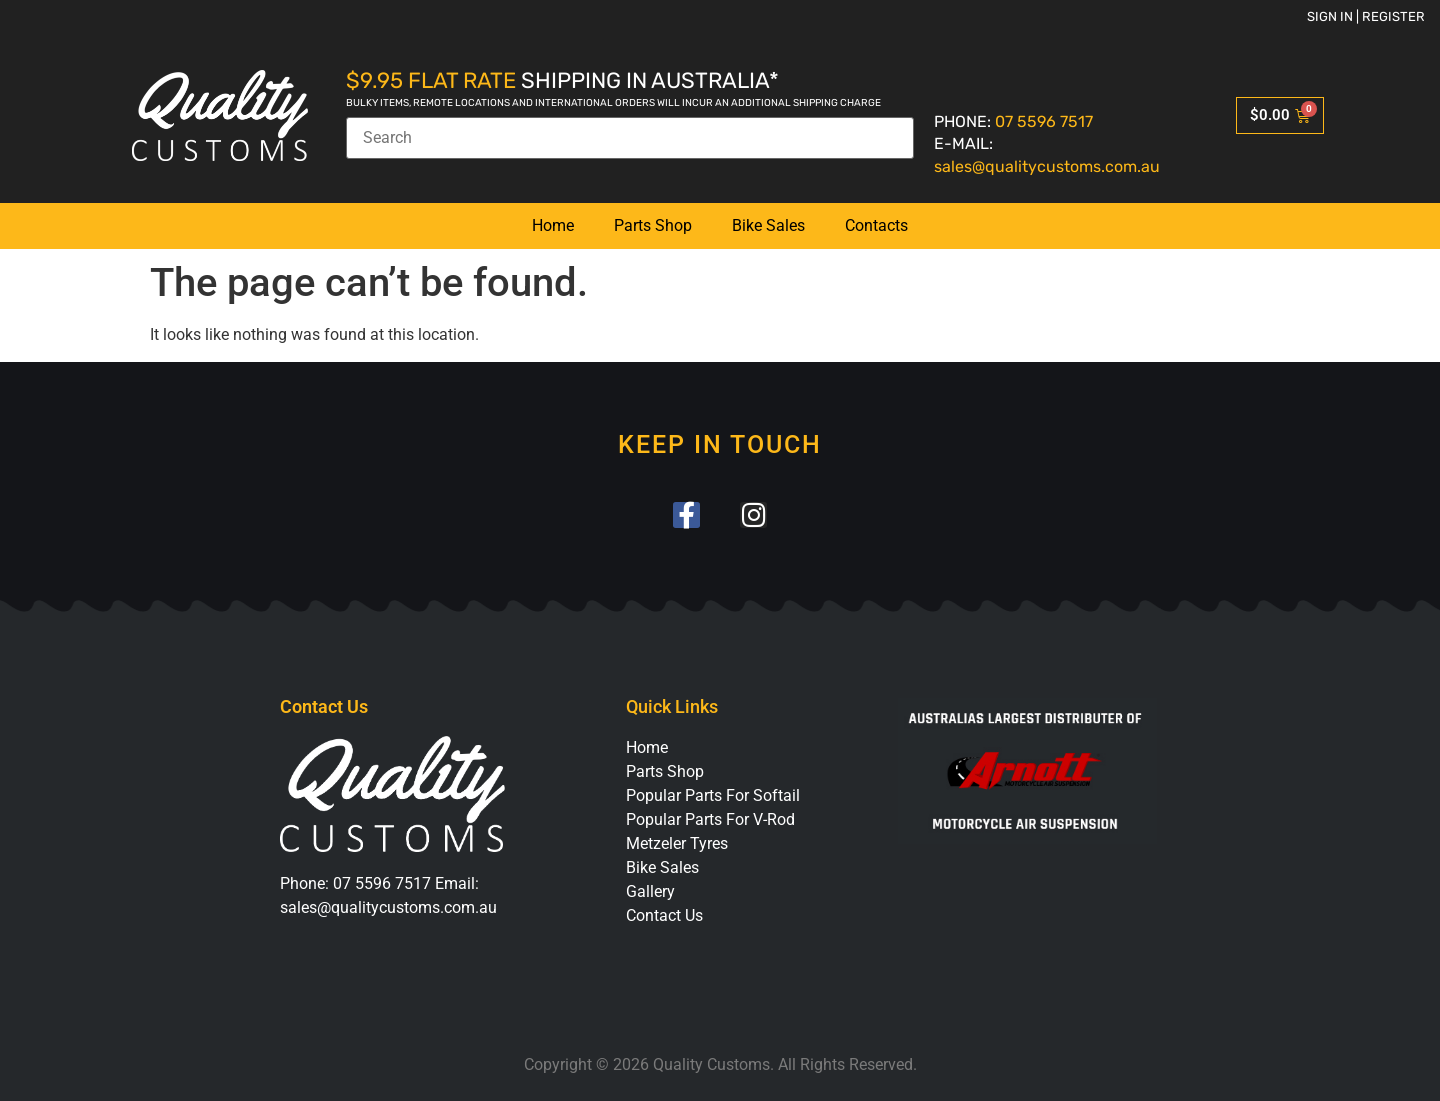  Describe the element at coordinates (713, 796) in the screenshot. I see `Popular Parts For Softail` at that location.